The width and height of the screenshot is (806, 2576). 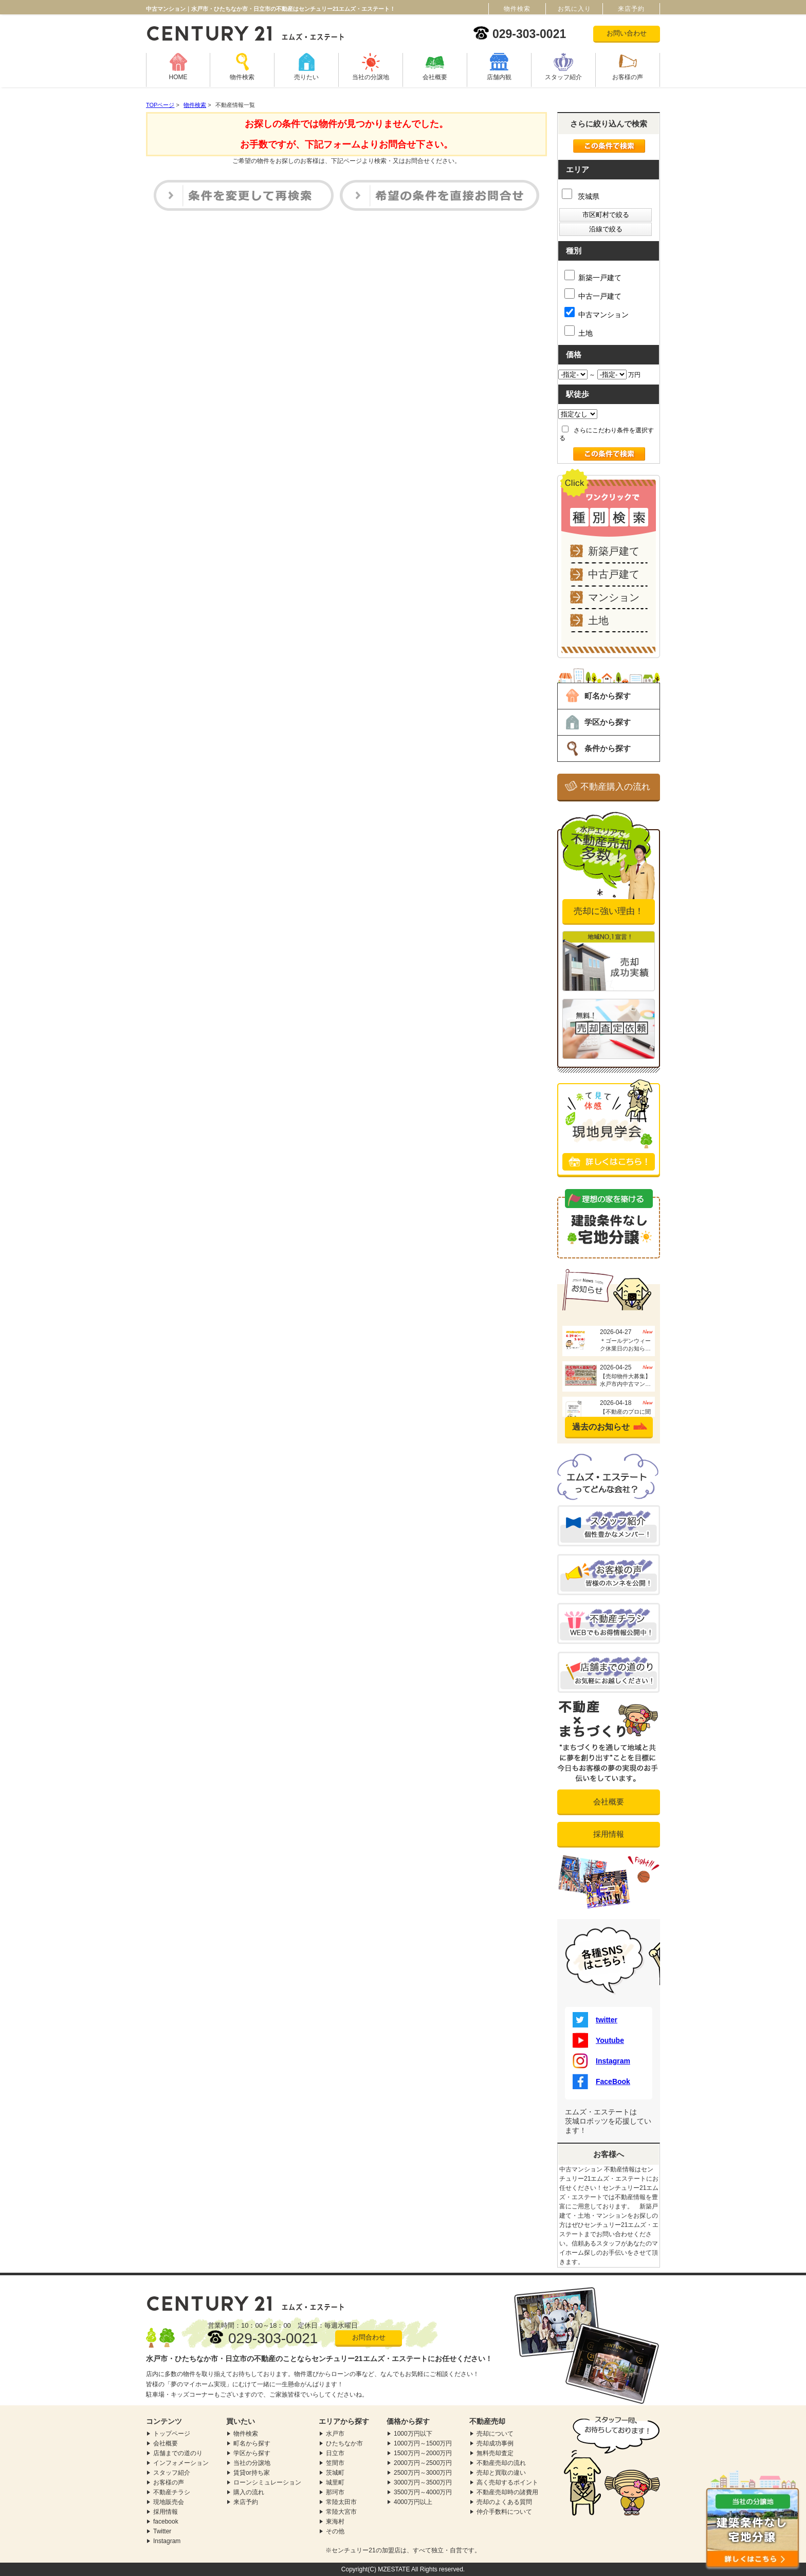 I want to click on 高く売却するポイント, so click(x=507, y=2482).